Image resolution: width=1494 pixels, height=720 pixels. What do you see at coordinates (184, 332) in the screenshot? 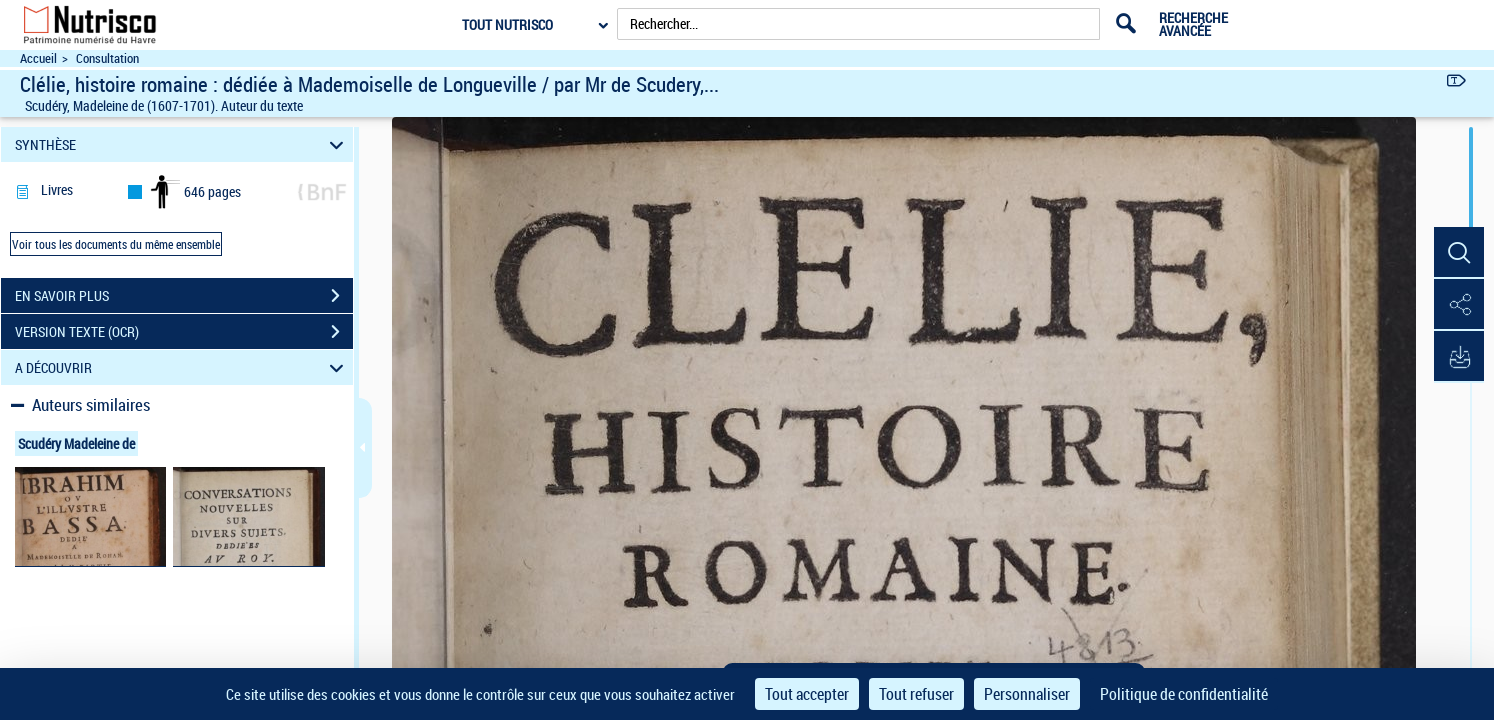
I see `VERSION TEXTE (OCR)` at bounding box center [184, 332].